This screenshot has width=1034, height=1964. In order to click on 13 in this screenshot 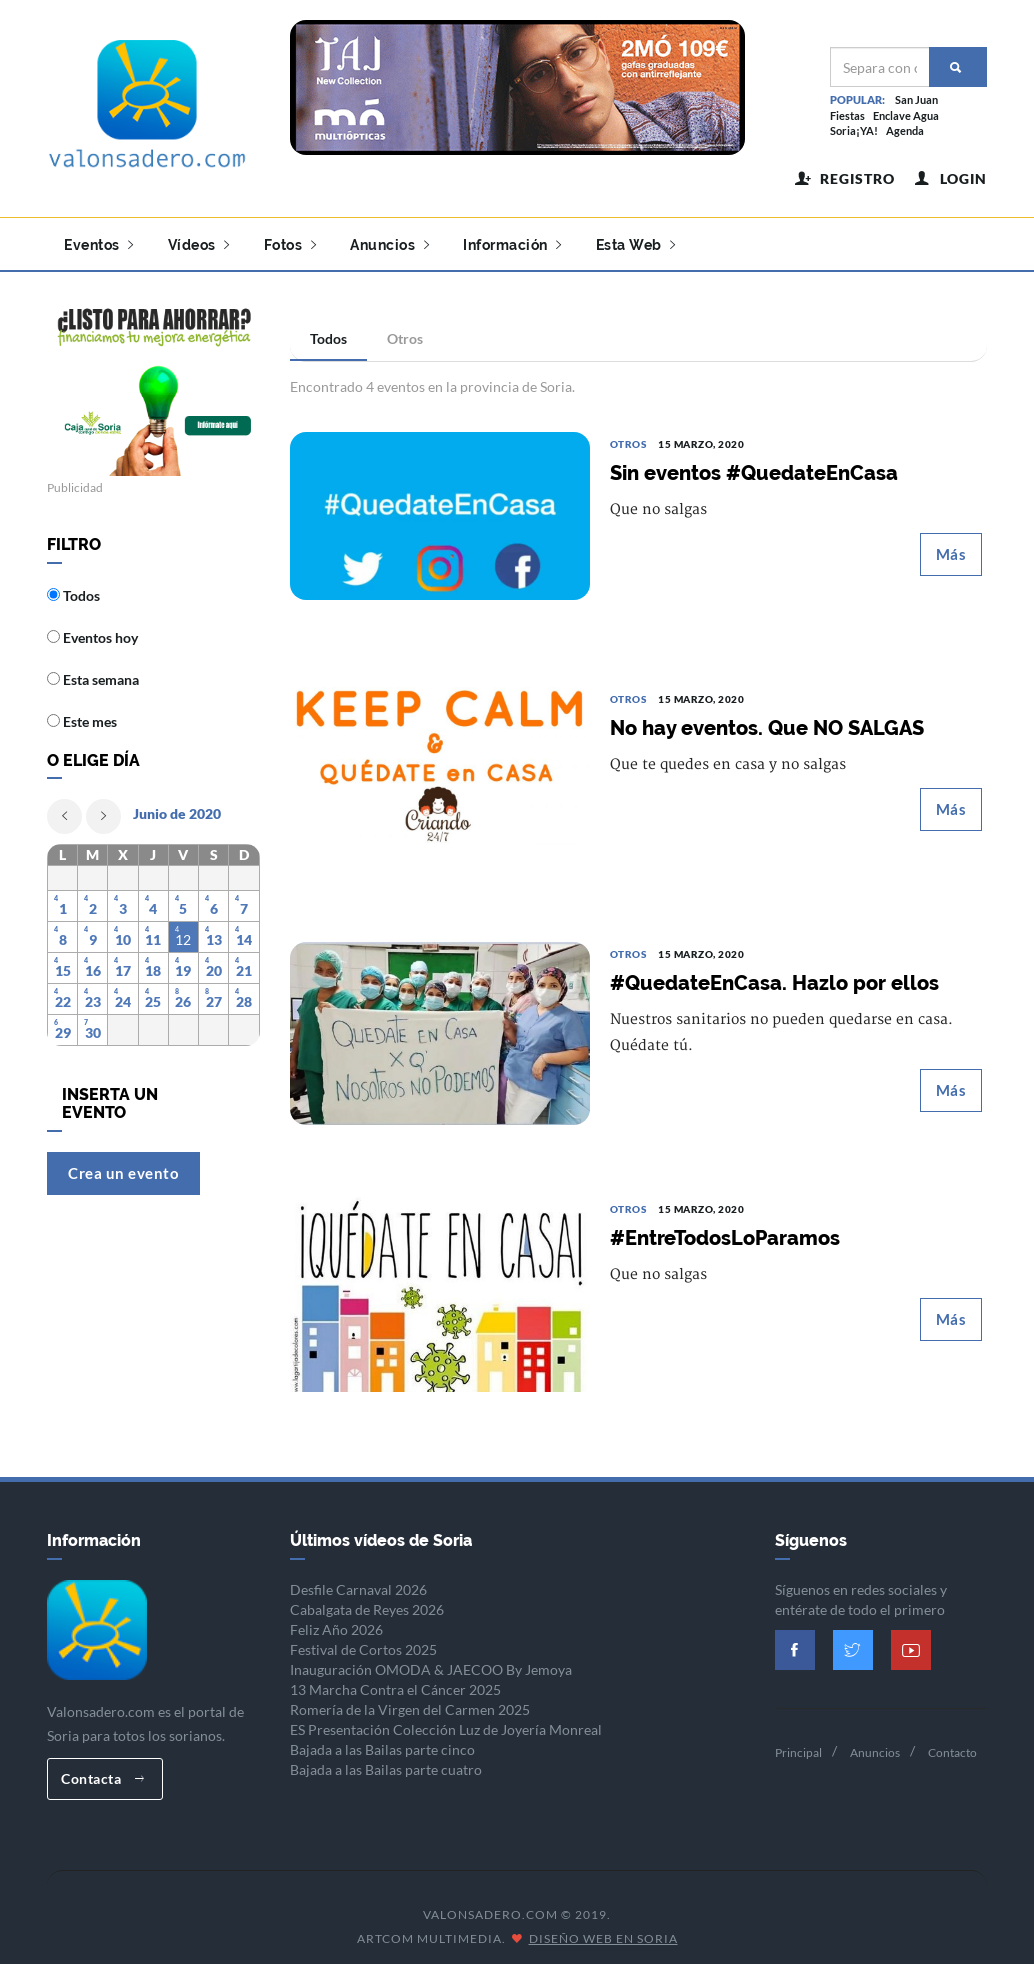, I will do `click(214, 932)`.